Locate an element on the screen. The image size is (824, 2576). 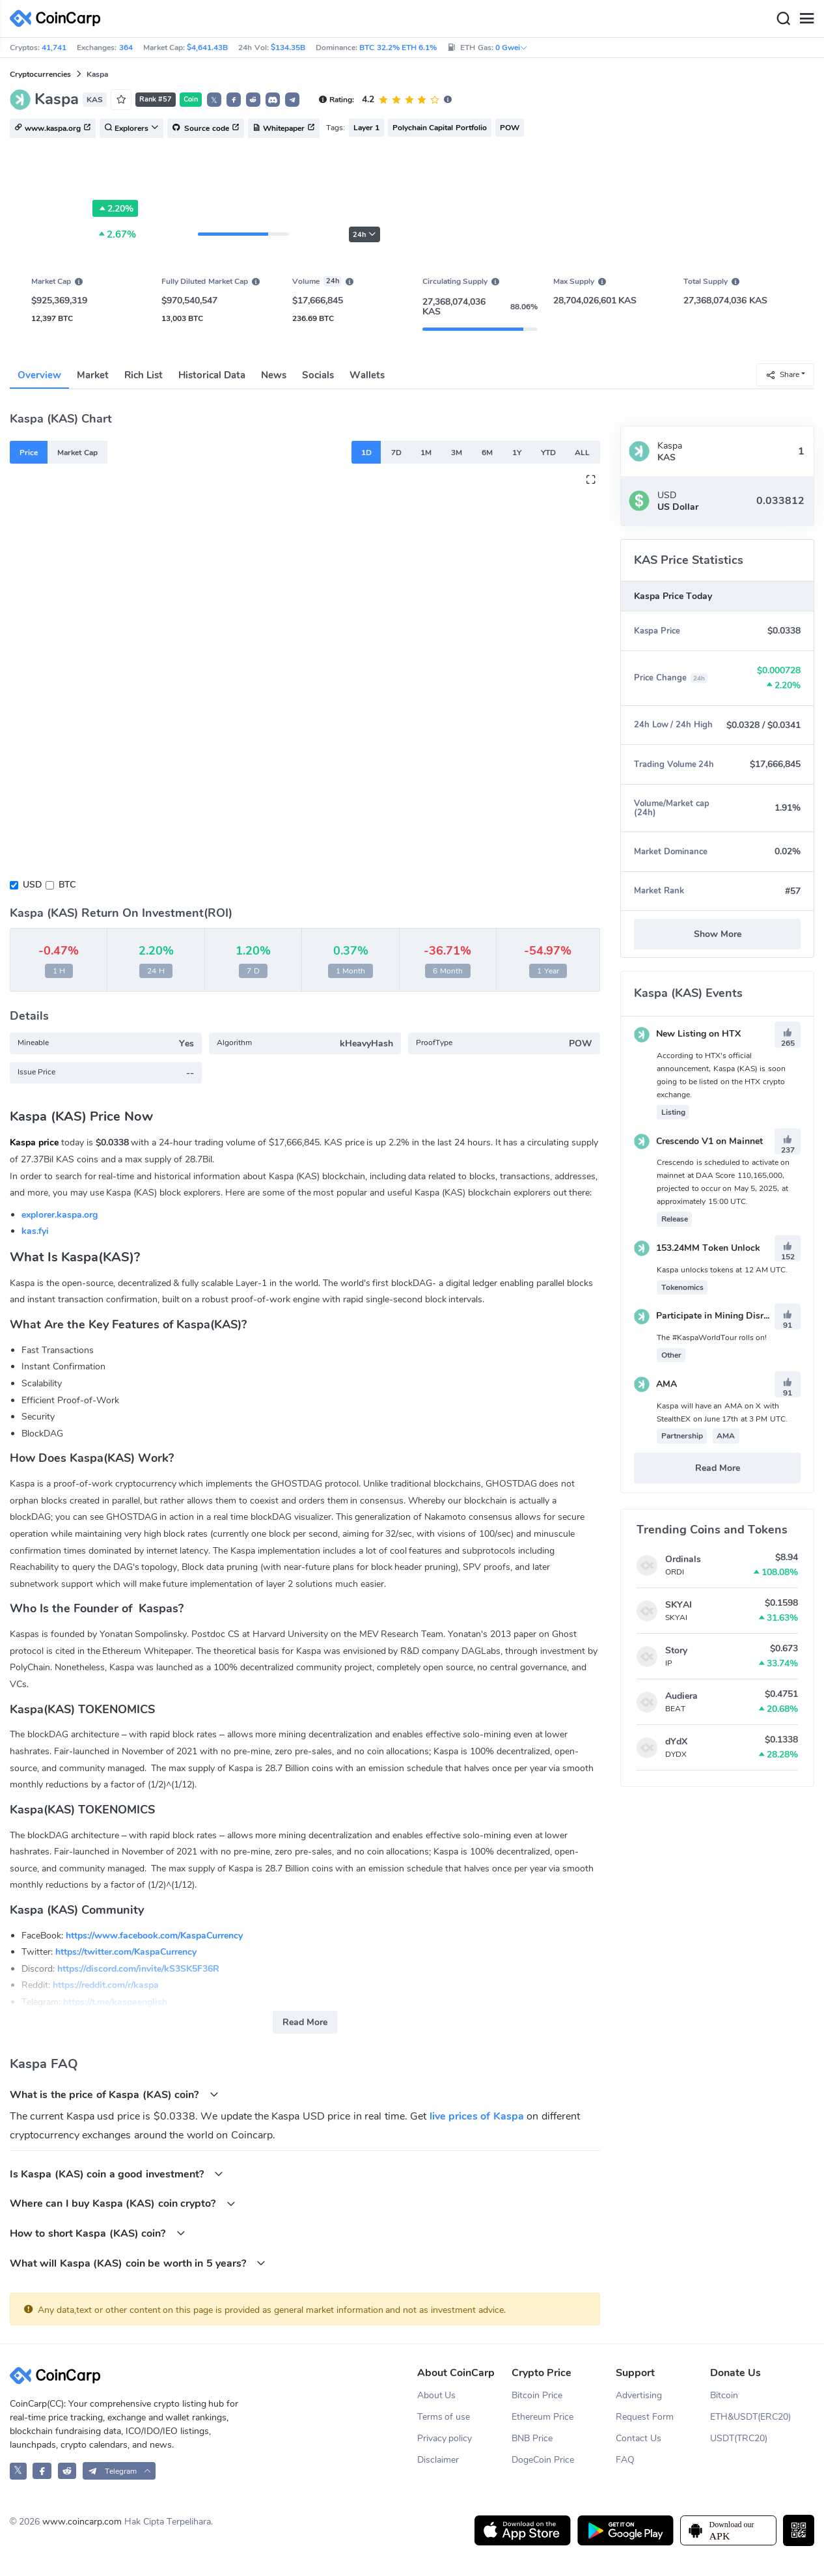
3M is located at coordinates (456, 452).